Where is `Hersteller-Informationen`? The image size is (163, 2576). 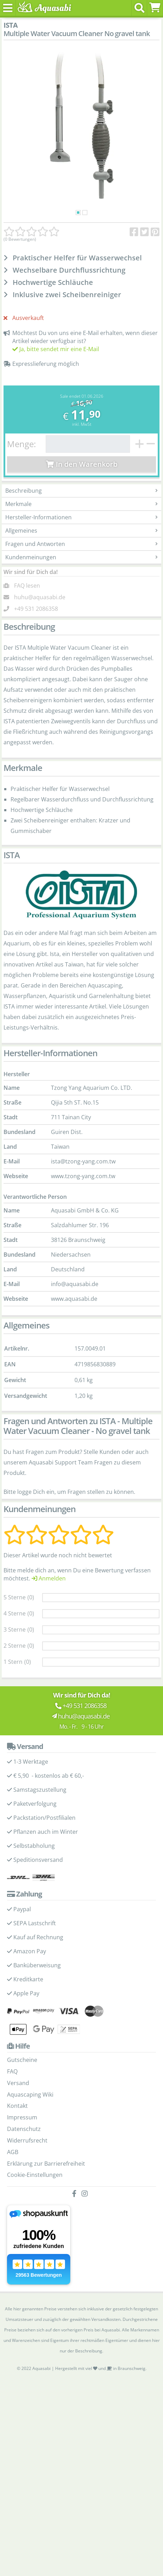 Hersteller-Informationen is located at coordinates (81, 517).